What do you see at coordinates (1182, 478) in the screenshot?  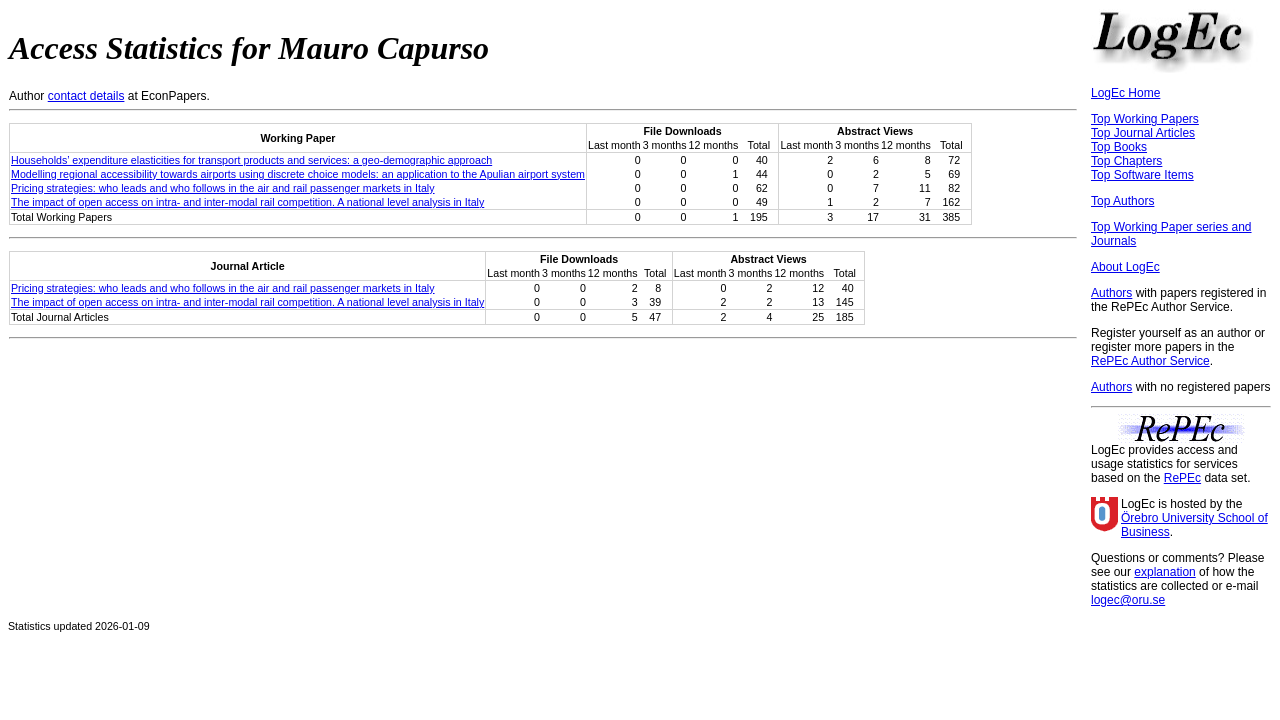 I see `RePEc` at bounding box center [1182, 478].